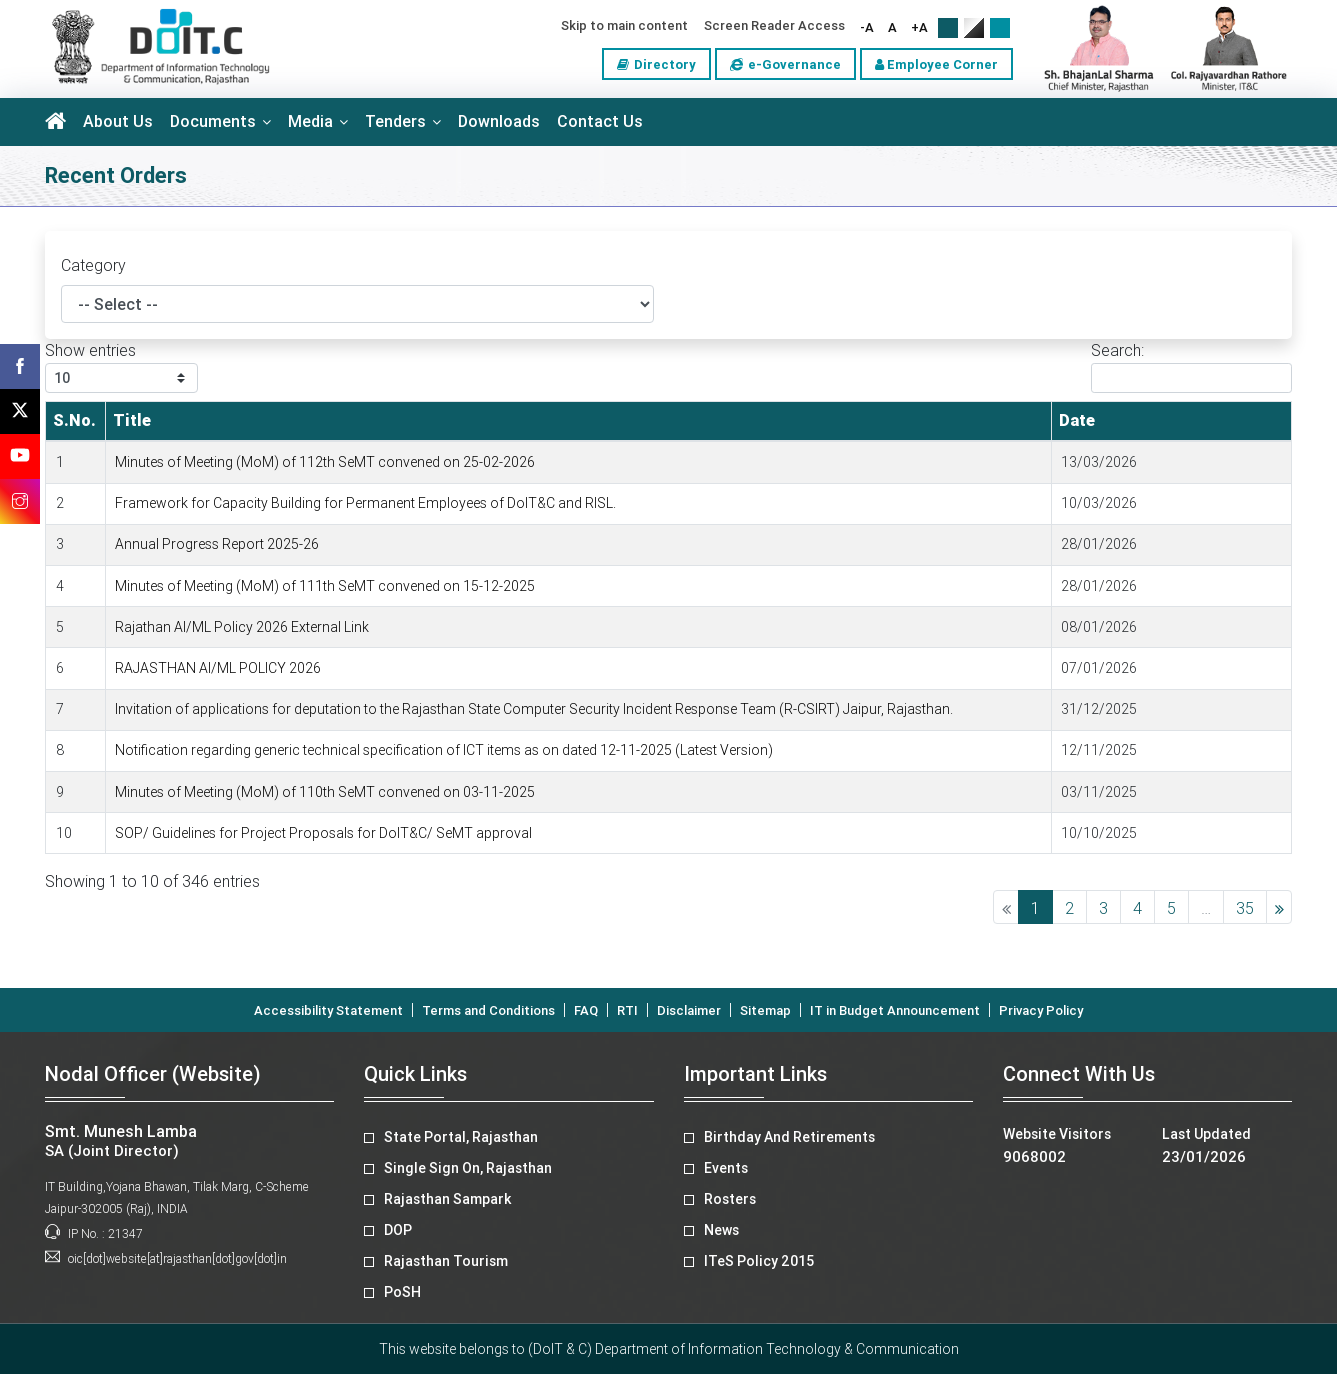 This screenshot has width=1337, height=1374. Describe the element at coordinates (121, 367) in the screenshot. I see `Show entries` at that location.